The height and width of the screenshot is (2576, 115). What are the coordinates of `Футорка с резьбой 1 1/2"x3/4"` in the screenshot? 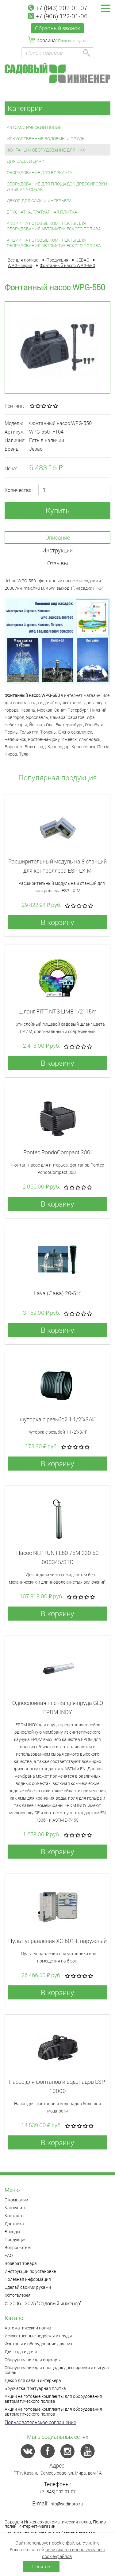 It's located at (57, 1419).